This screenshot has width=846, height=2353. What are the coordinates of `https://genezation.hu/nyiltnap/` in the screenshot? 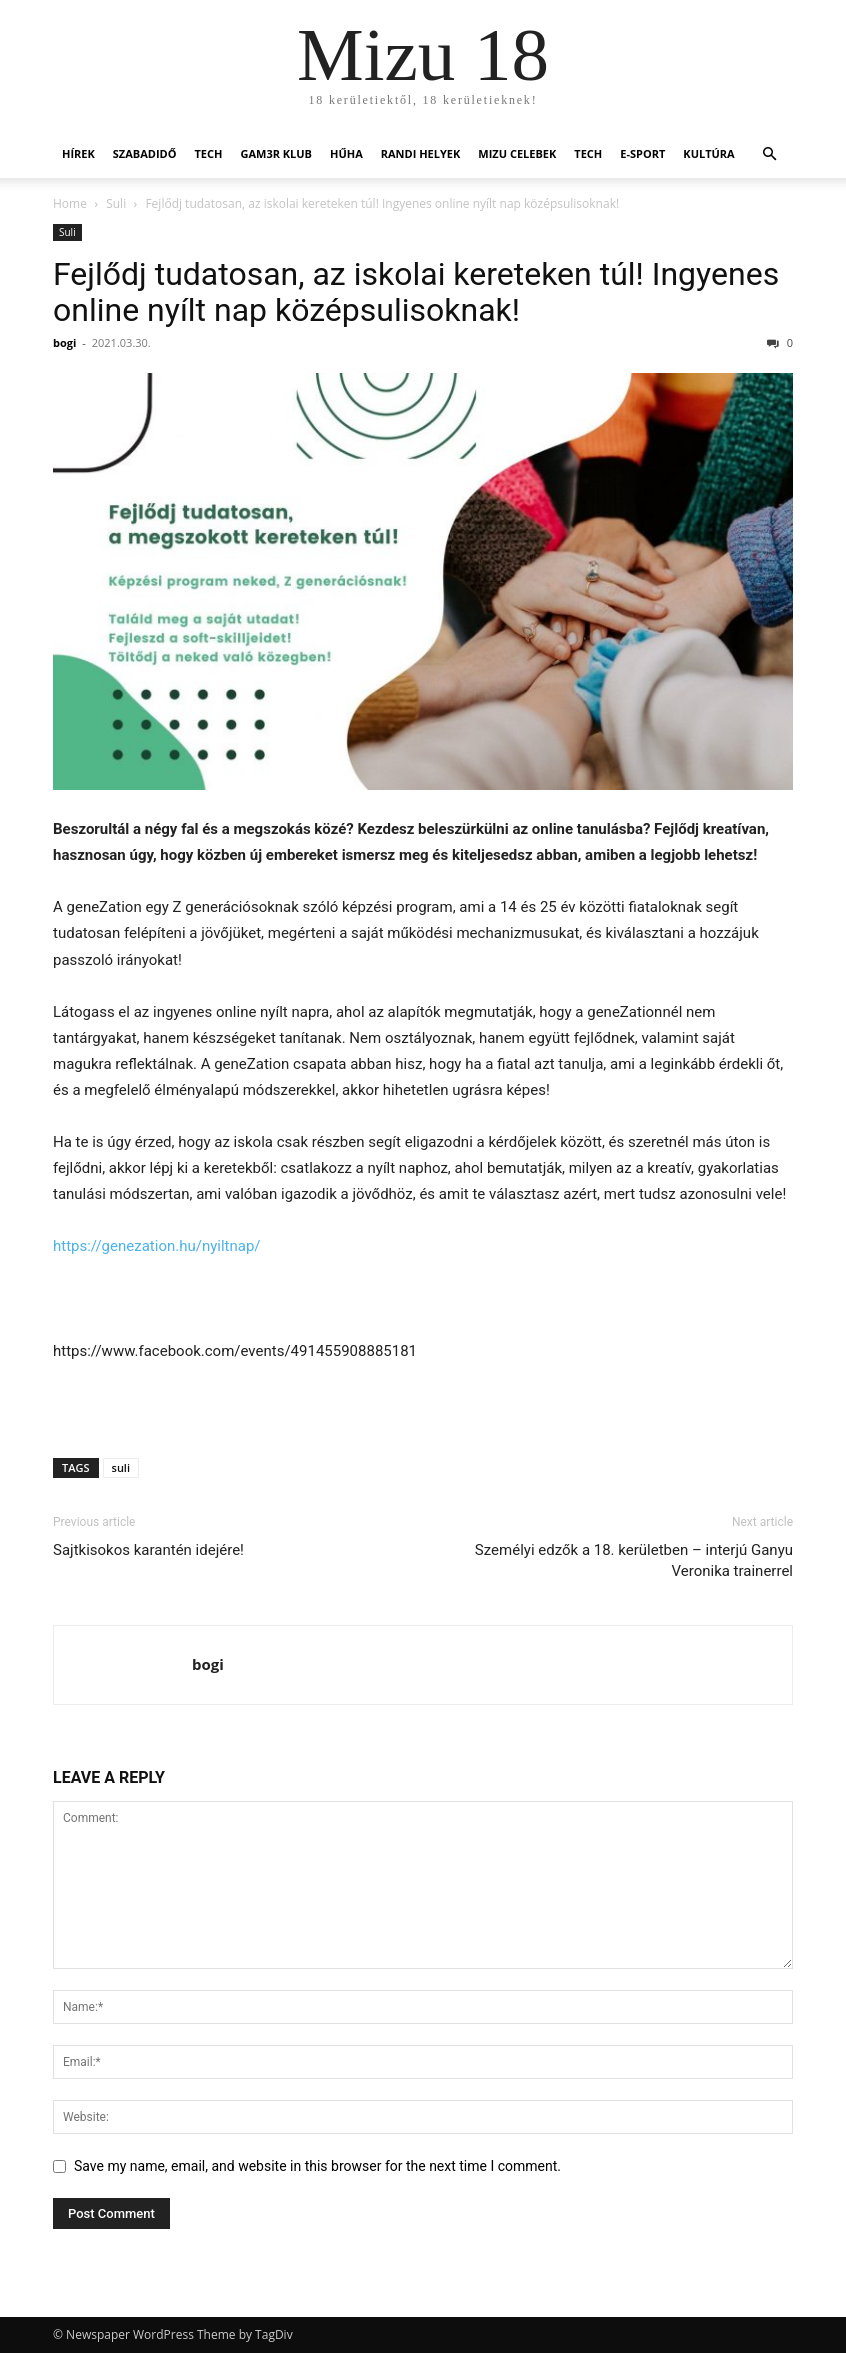 It's located at (157, 1246).